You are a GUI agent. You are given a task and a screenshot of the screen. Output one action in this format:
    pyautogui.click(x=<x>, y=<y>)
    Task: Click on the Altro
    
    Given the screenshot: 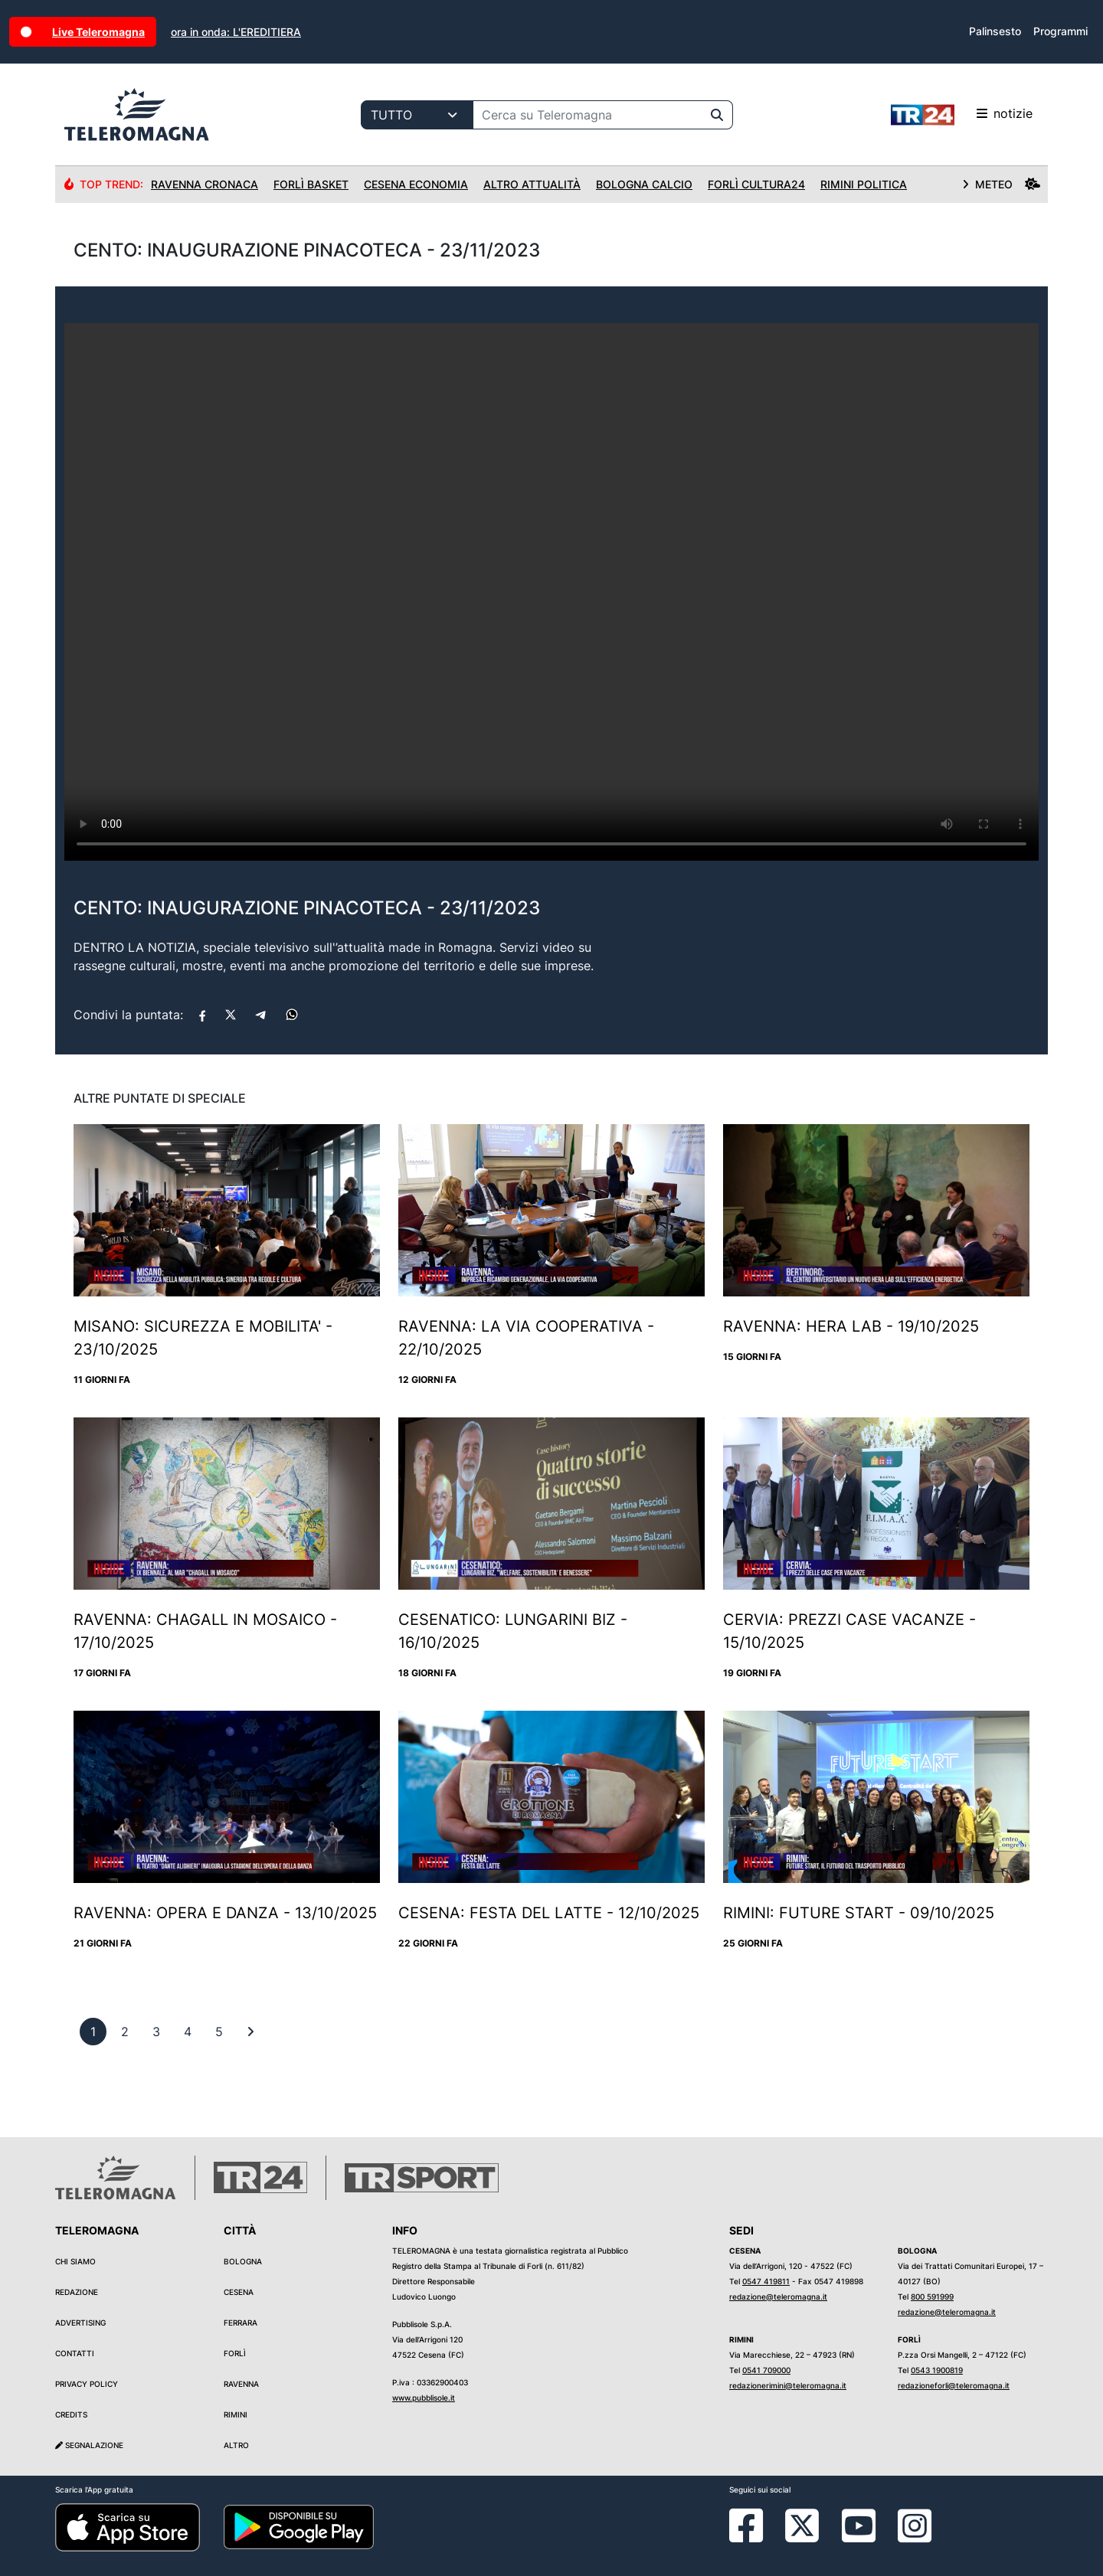 What is the action you would take?
    pyautogui.click(x=236, y=2445)
    